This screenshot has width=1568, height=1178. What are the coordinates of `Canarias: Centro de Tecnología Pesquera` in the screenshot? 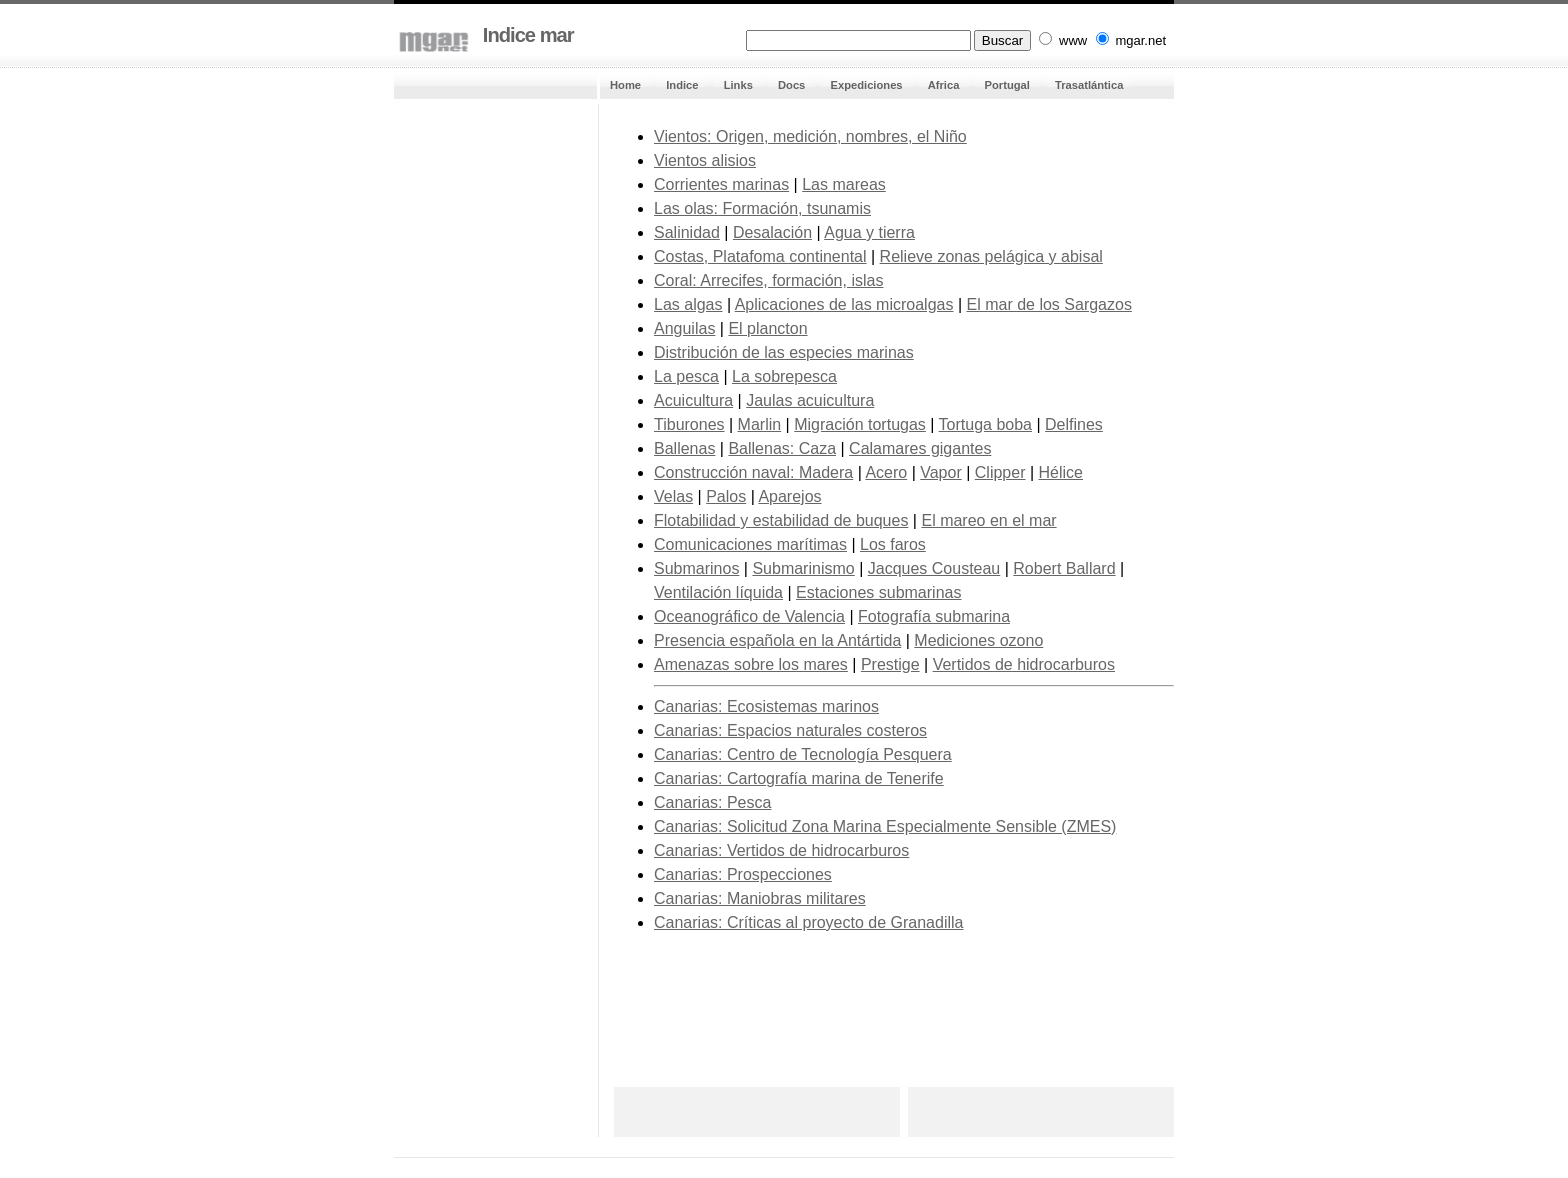 It's located at (803, 754).